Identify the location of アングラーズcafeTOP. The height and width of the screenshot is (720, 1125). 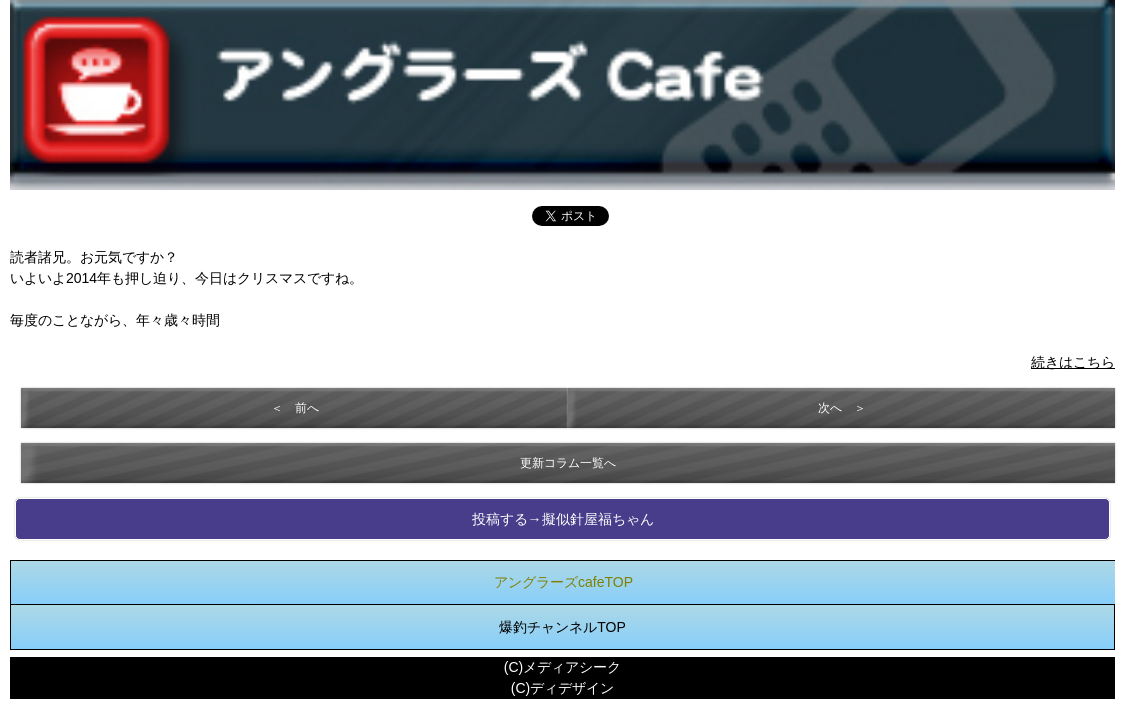
(563, 582).